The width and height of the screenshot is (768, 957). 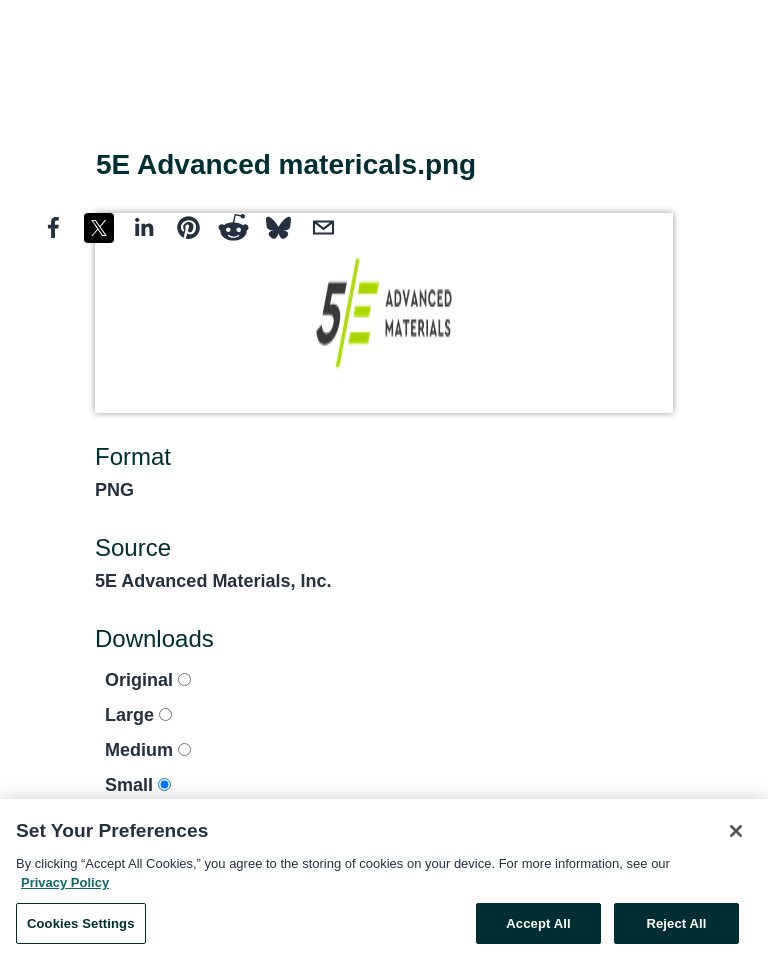 I want to click on Small, so click(x=138, y=785).